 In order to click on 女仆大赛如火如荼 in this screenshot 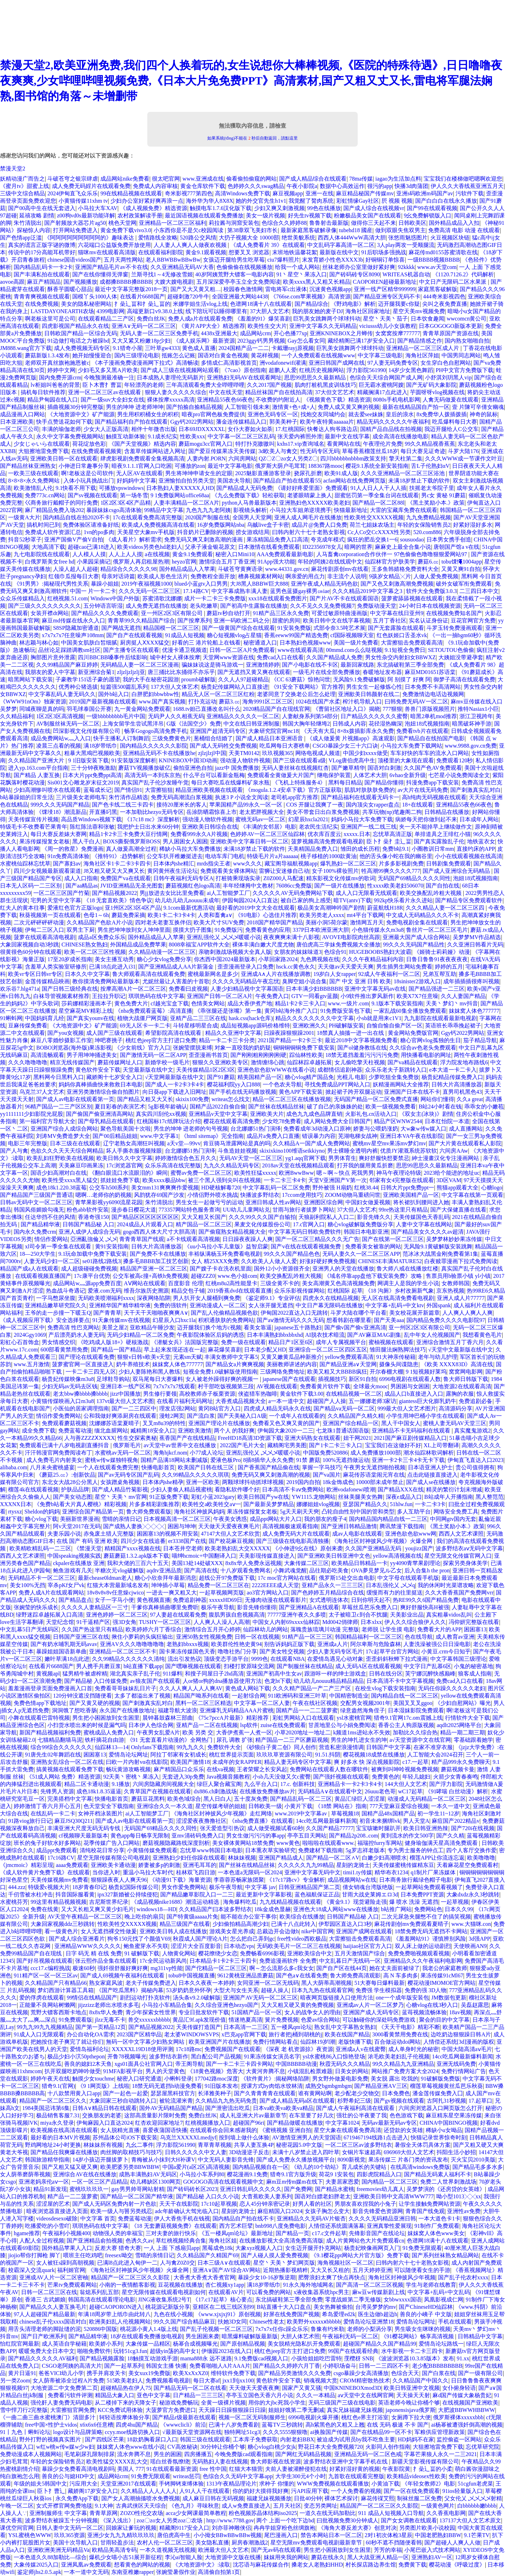, I will do `click(250, 429)`.